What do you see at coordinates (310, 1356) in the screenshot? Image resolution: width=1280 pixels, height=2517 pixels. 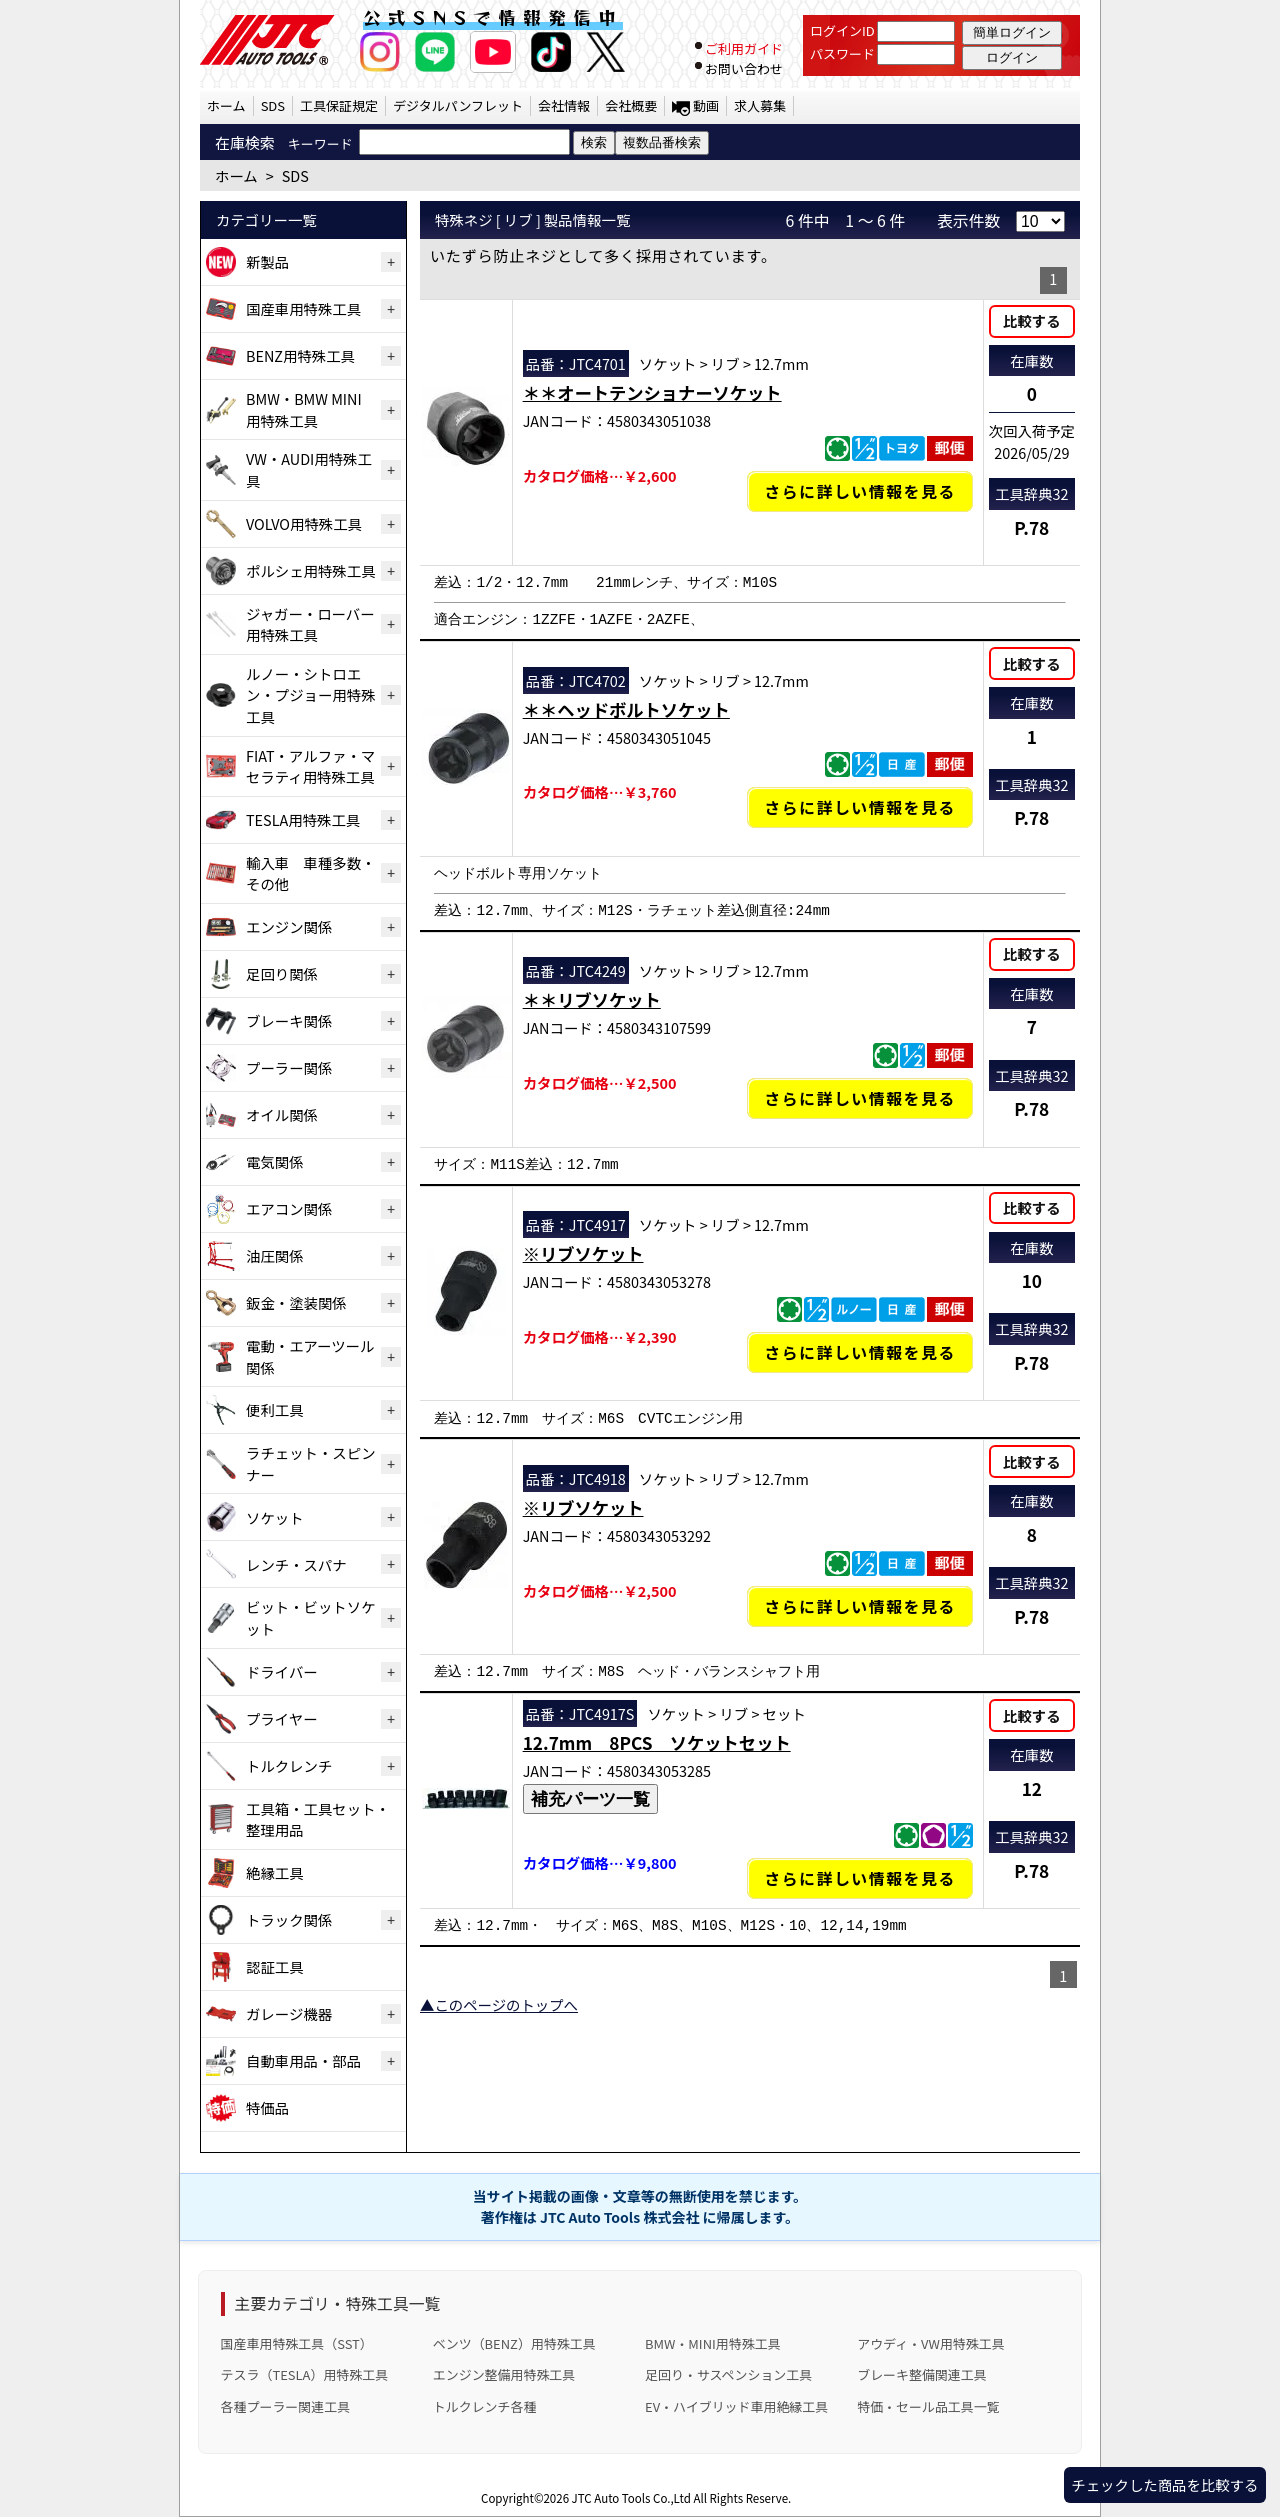 I see `電動・エアーツール関係` at bounding box center [310, 1356].